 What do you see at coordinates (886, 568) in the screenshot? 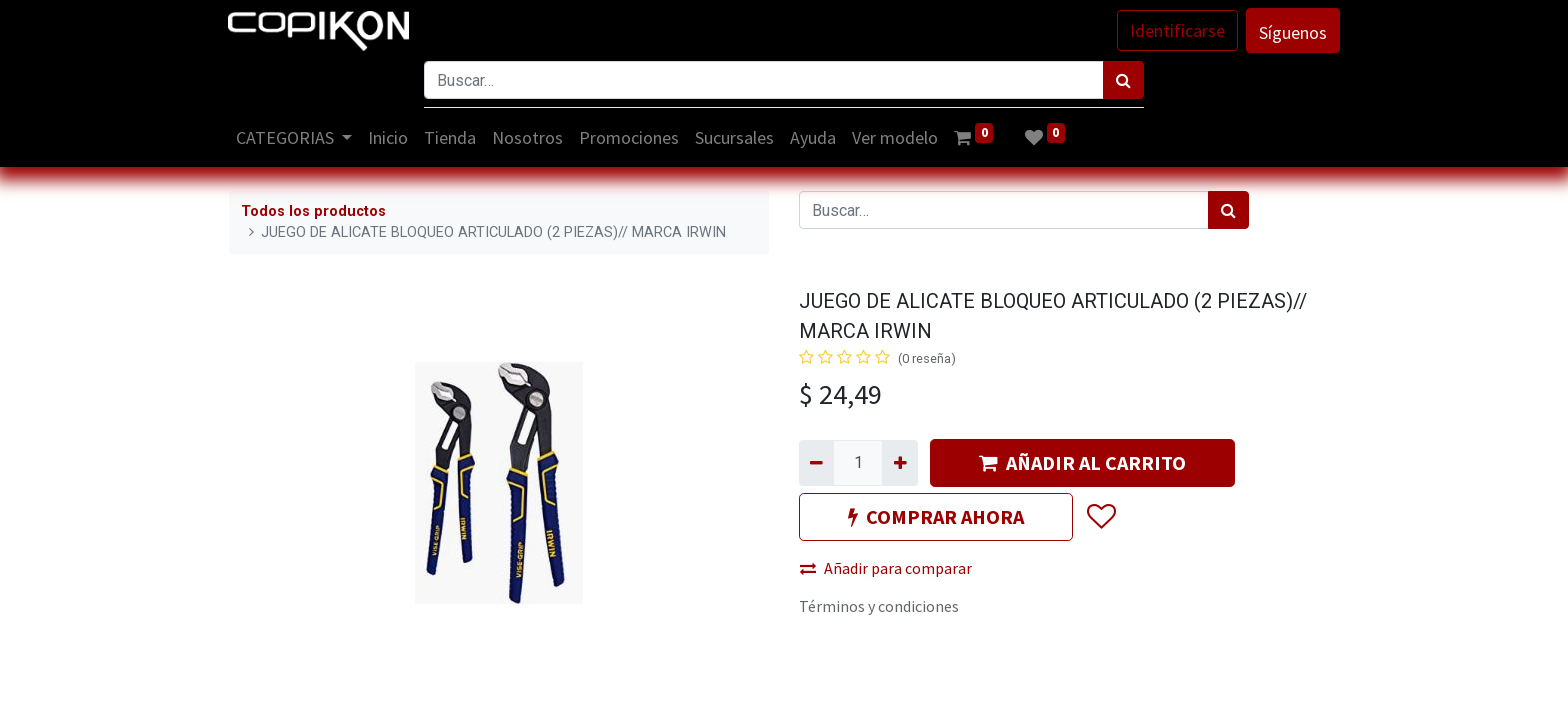
I see `Añadir para comparar [button]` at bounding box center [886, 568].